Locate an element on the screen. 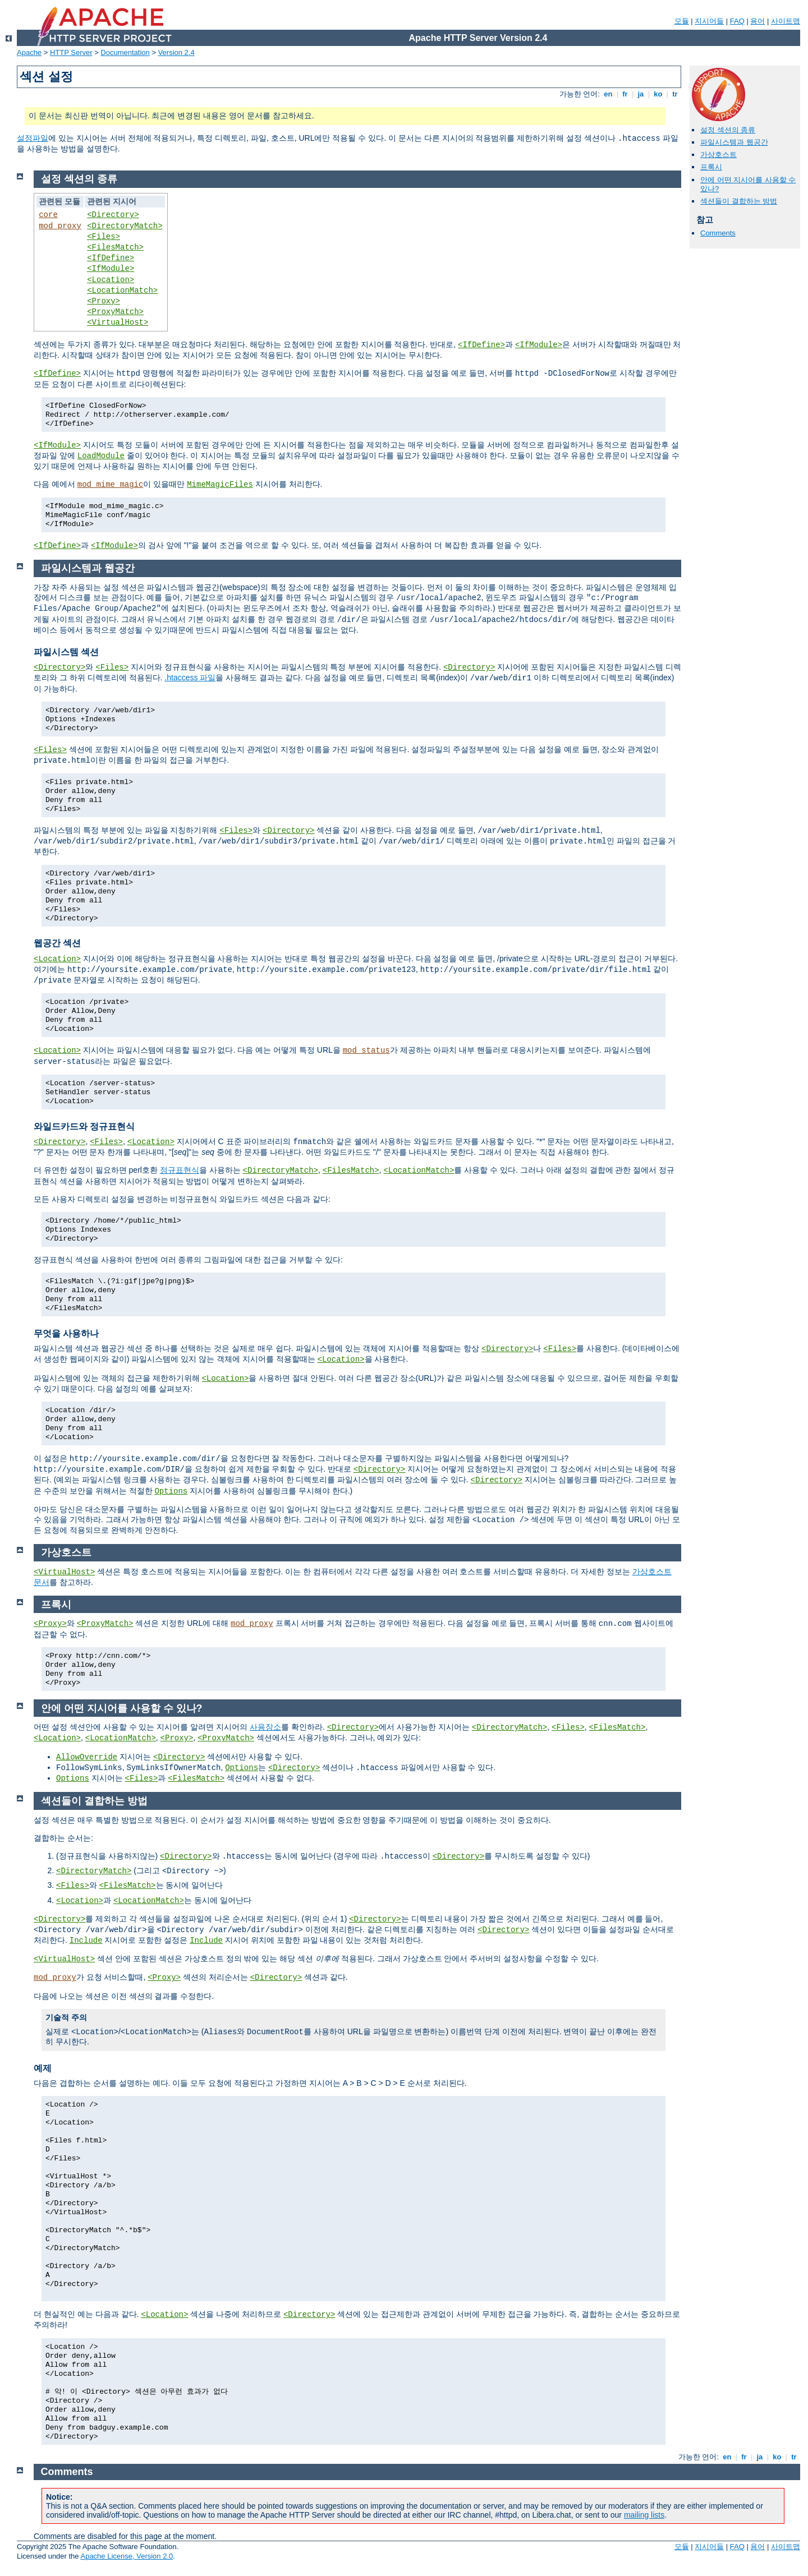 This screenshot has width=808, height=2576. 안에 어떤 지시어를 사용할 수 있나? is located at coordinates (122, 1708).